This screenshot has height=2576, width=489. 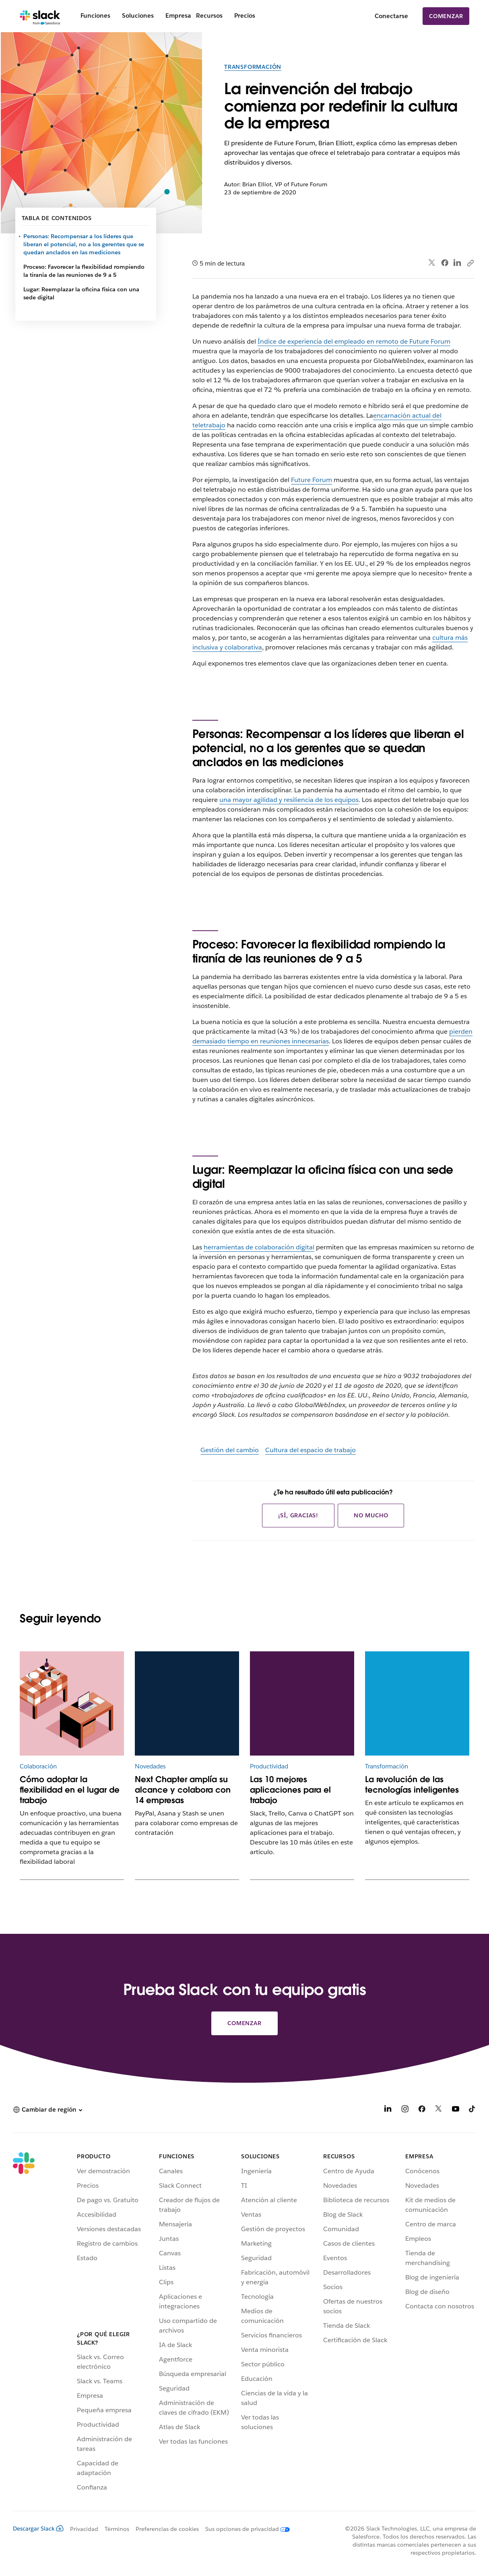 What do you see at coordinates (289, 799) in the screenshot?
I see `una mayor agilidad y resiliencia de los equipos` at bounding box center [289, 799].